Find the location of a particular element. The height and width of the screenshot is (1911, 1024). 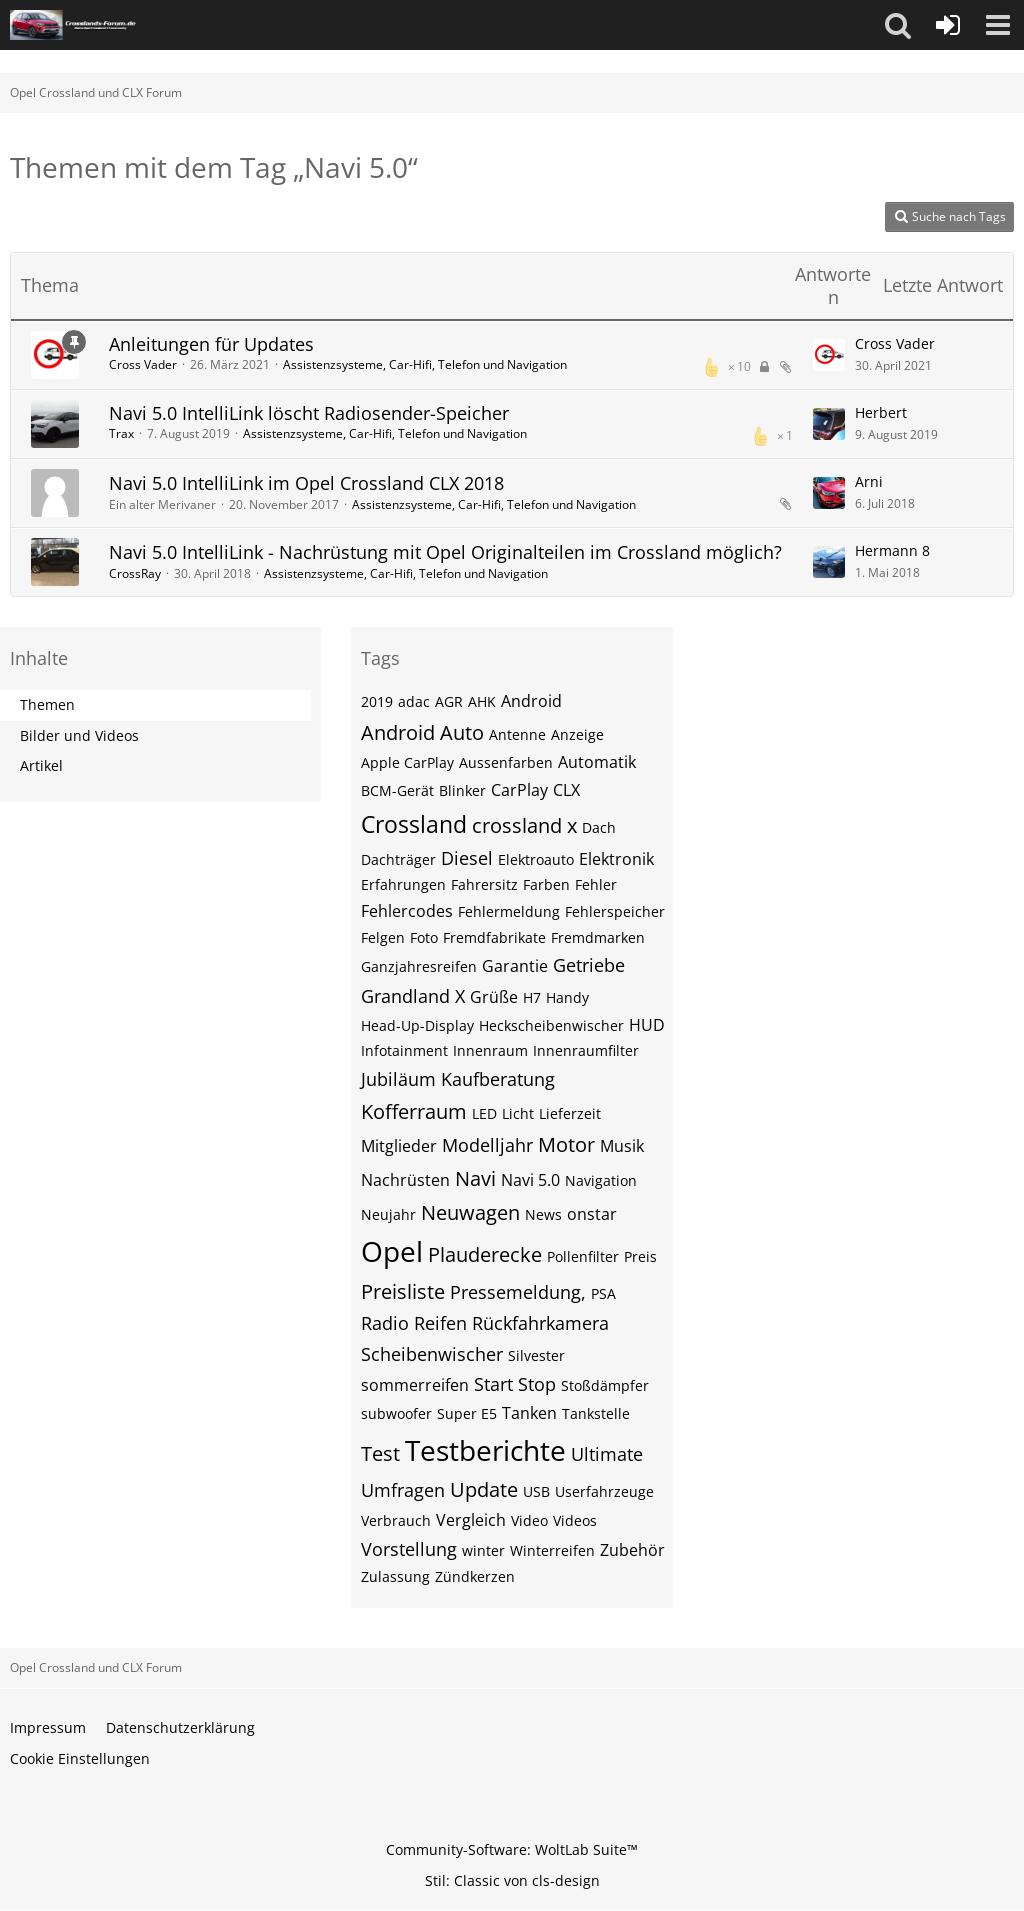

Neujahr is located at coordinates (388, 1214).